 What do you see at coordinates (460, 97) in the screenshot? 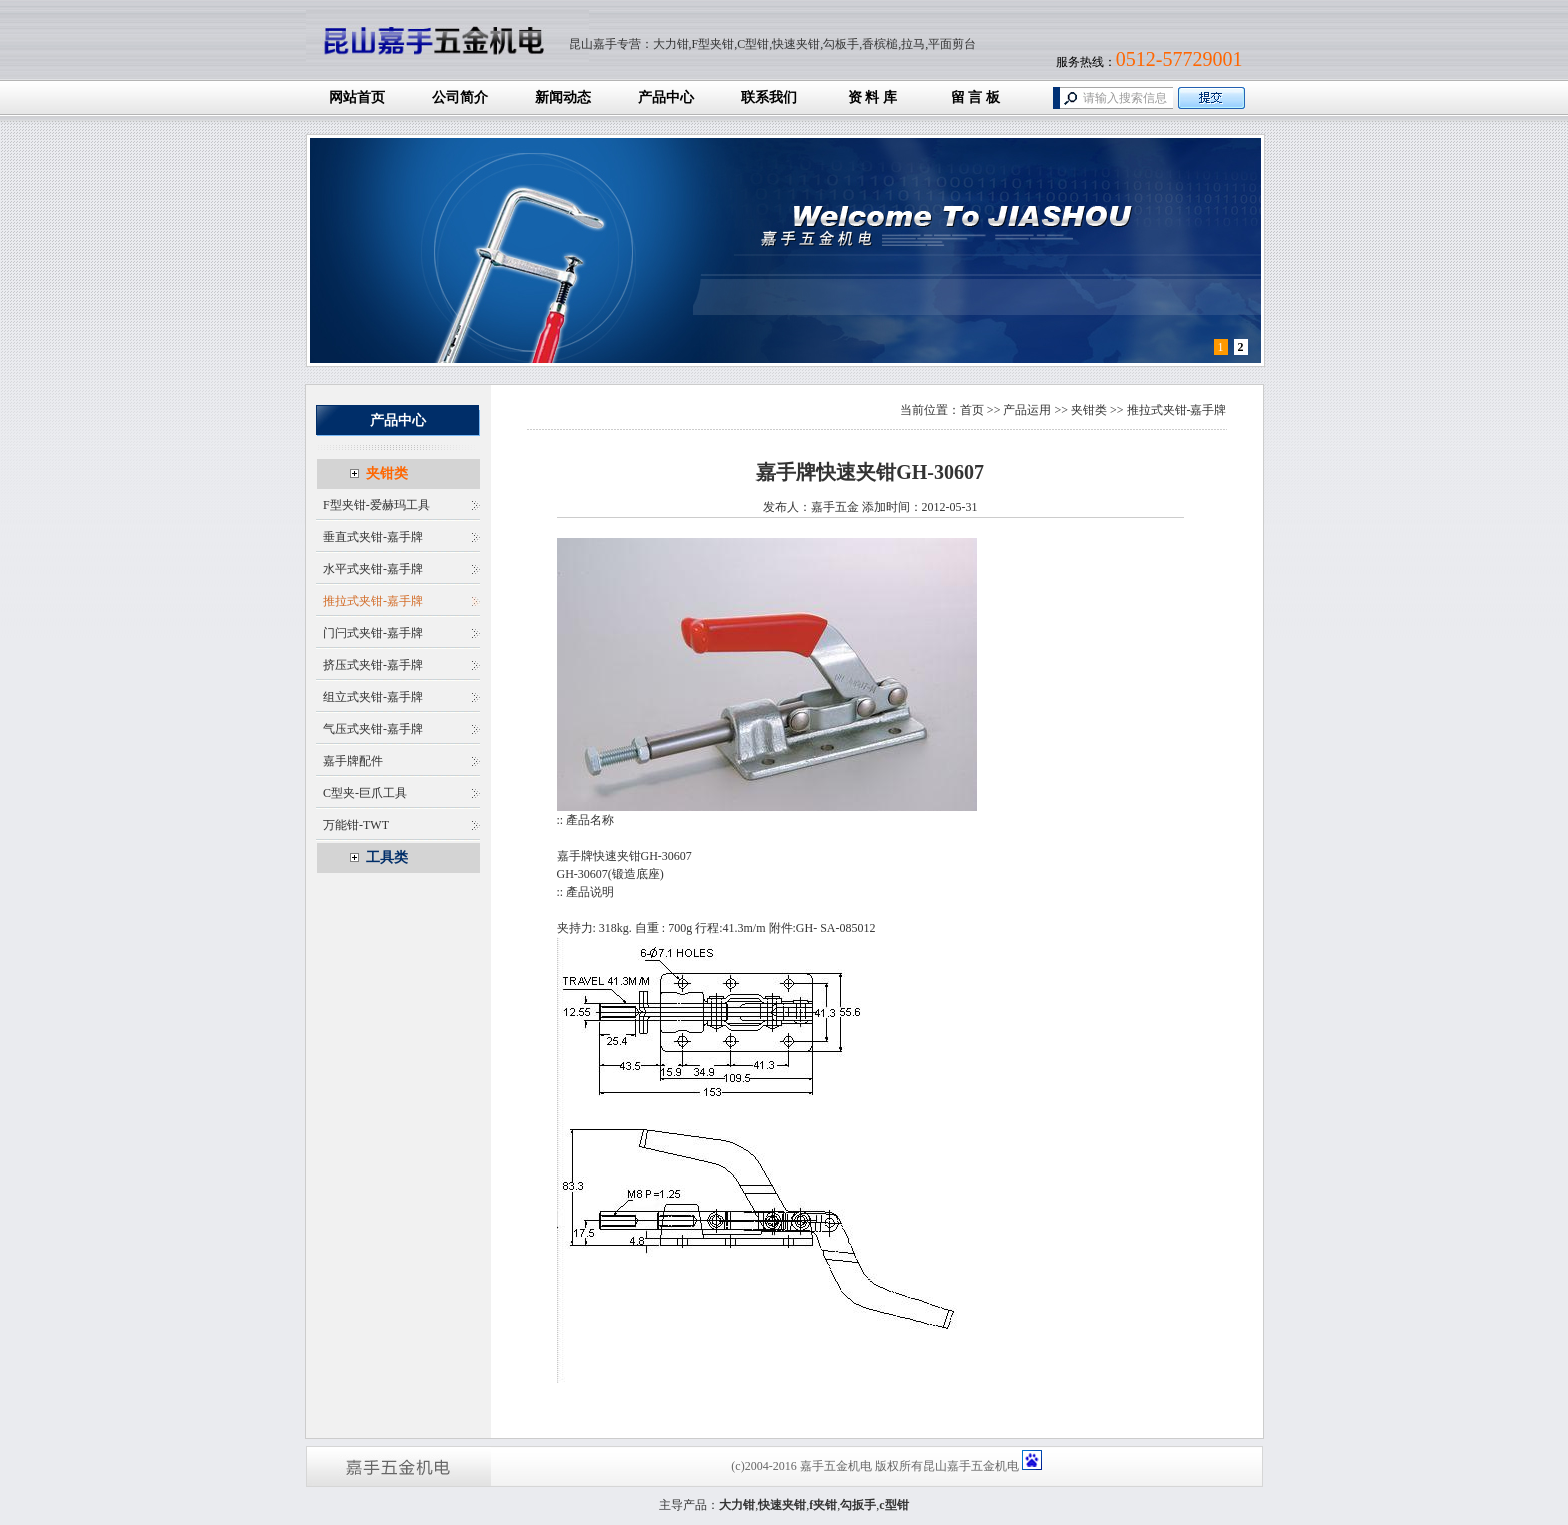
I see `公司简介` at bounding box center [460, 97].